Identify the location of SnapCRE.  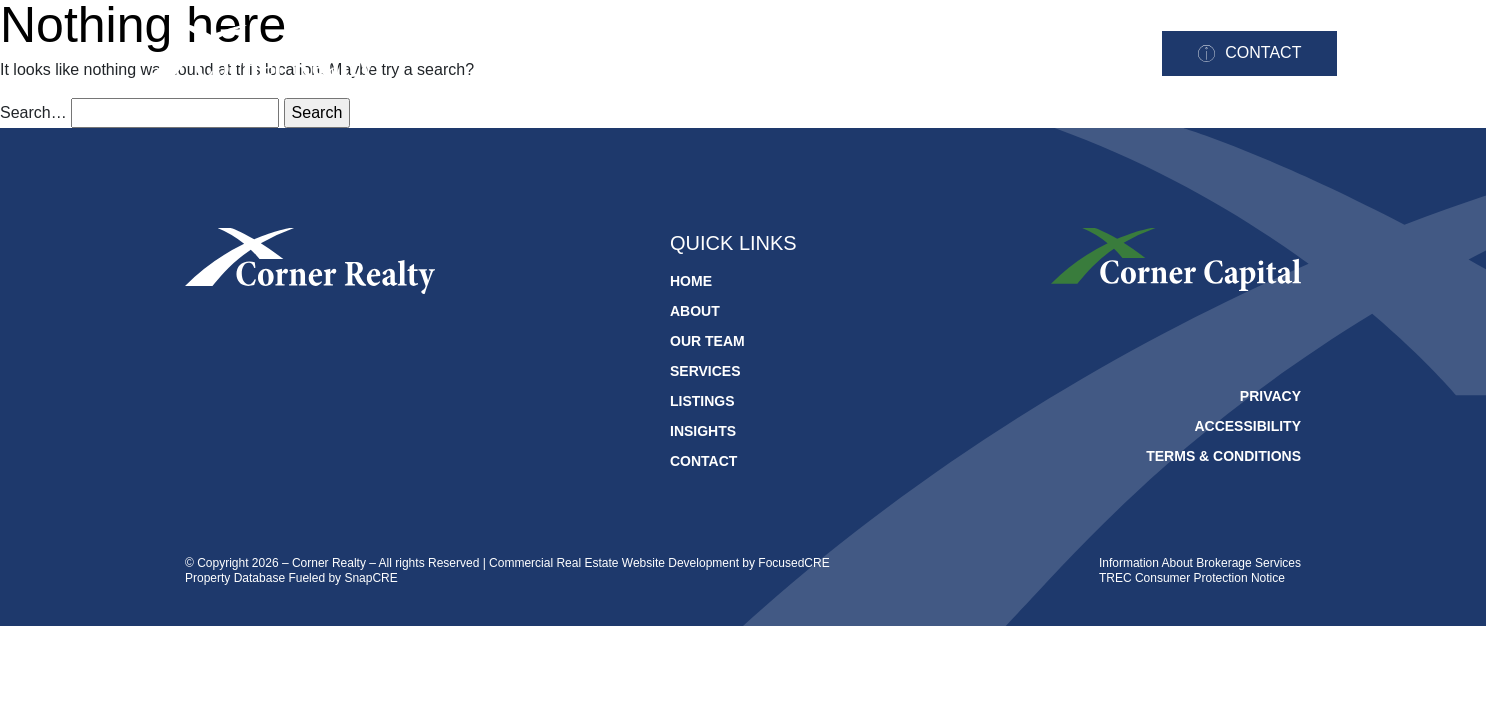
(370, 578).